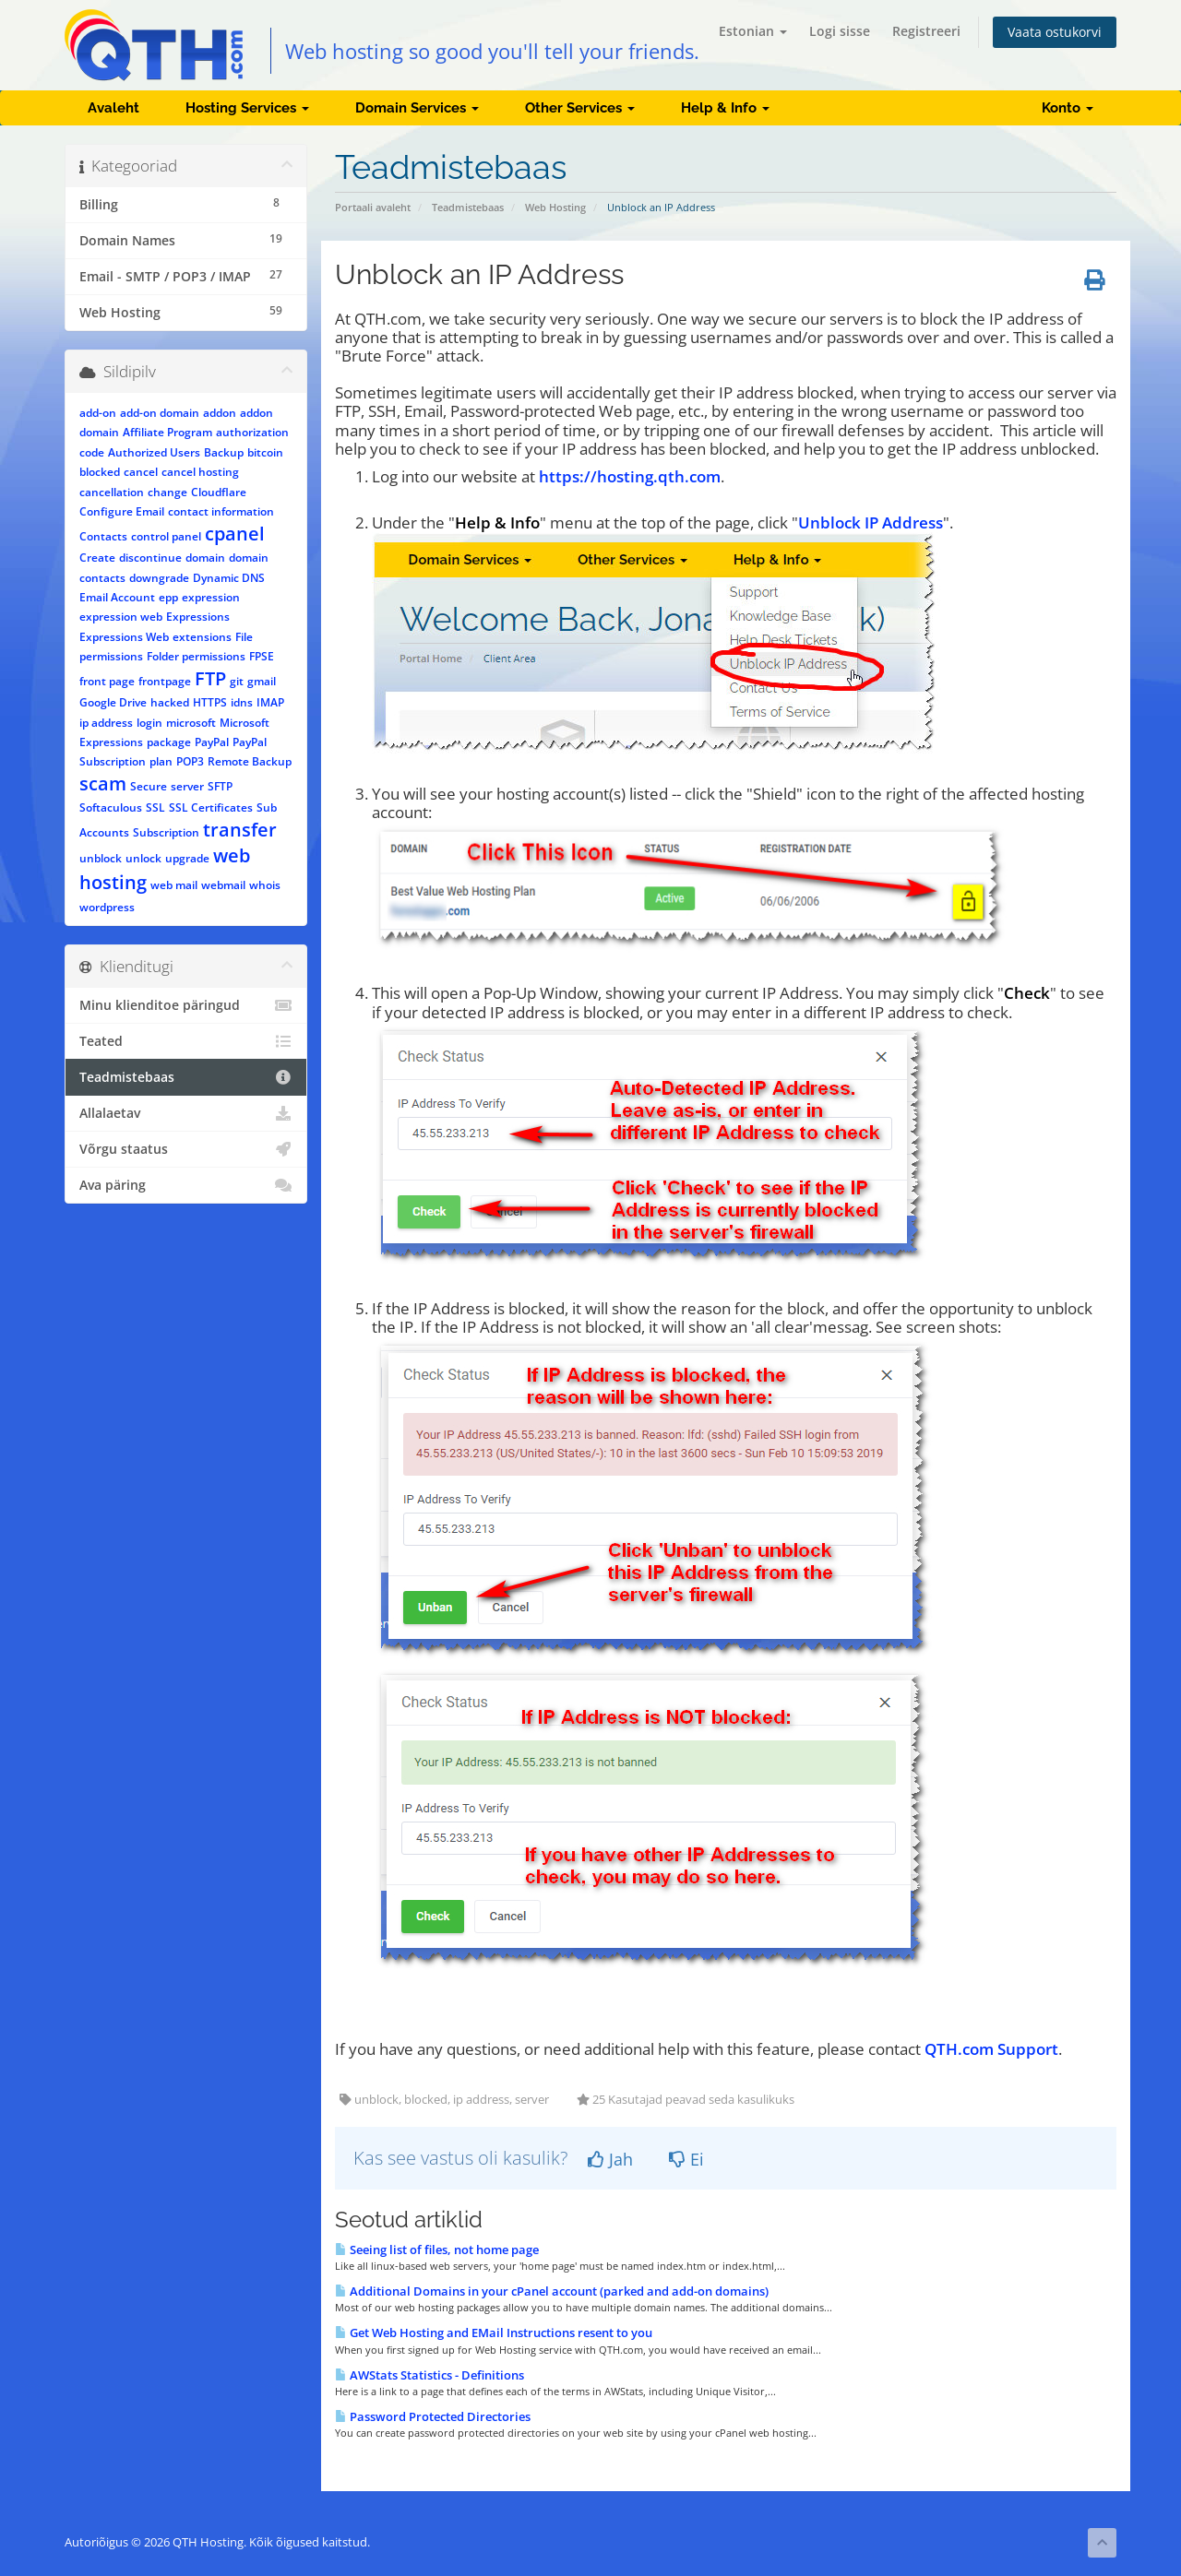 The image size is (1181, 2576). Describe the element at coordinates (210, 702) in the screenshot. I see `HTTPS` at that location.